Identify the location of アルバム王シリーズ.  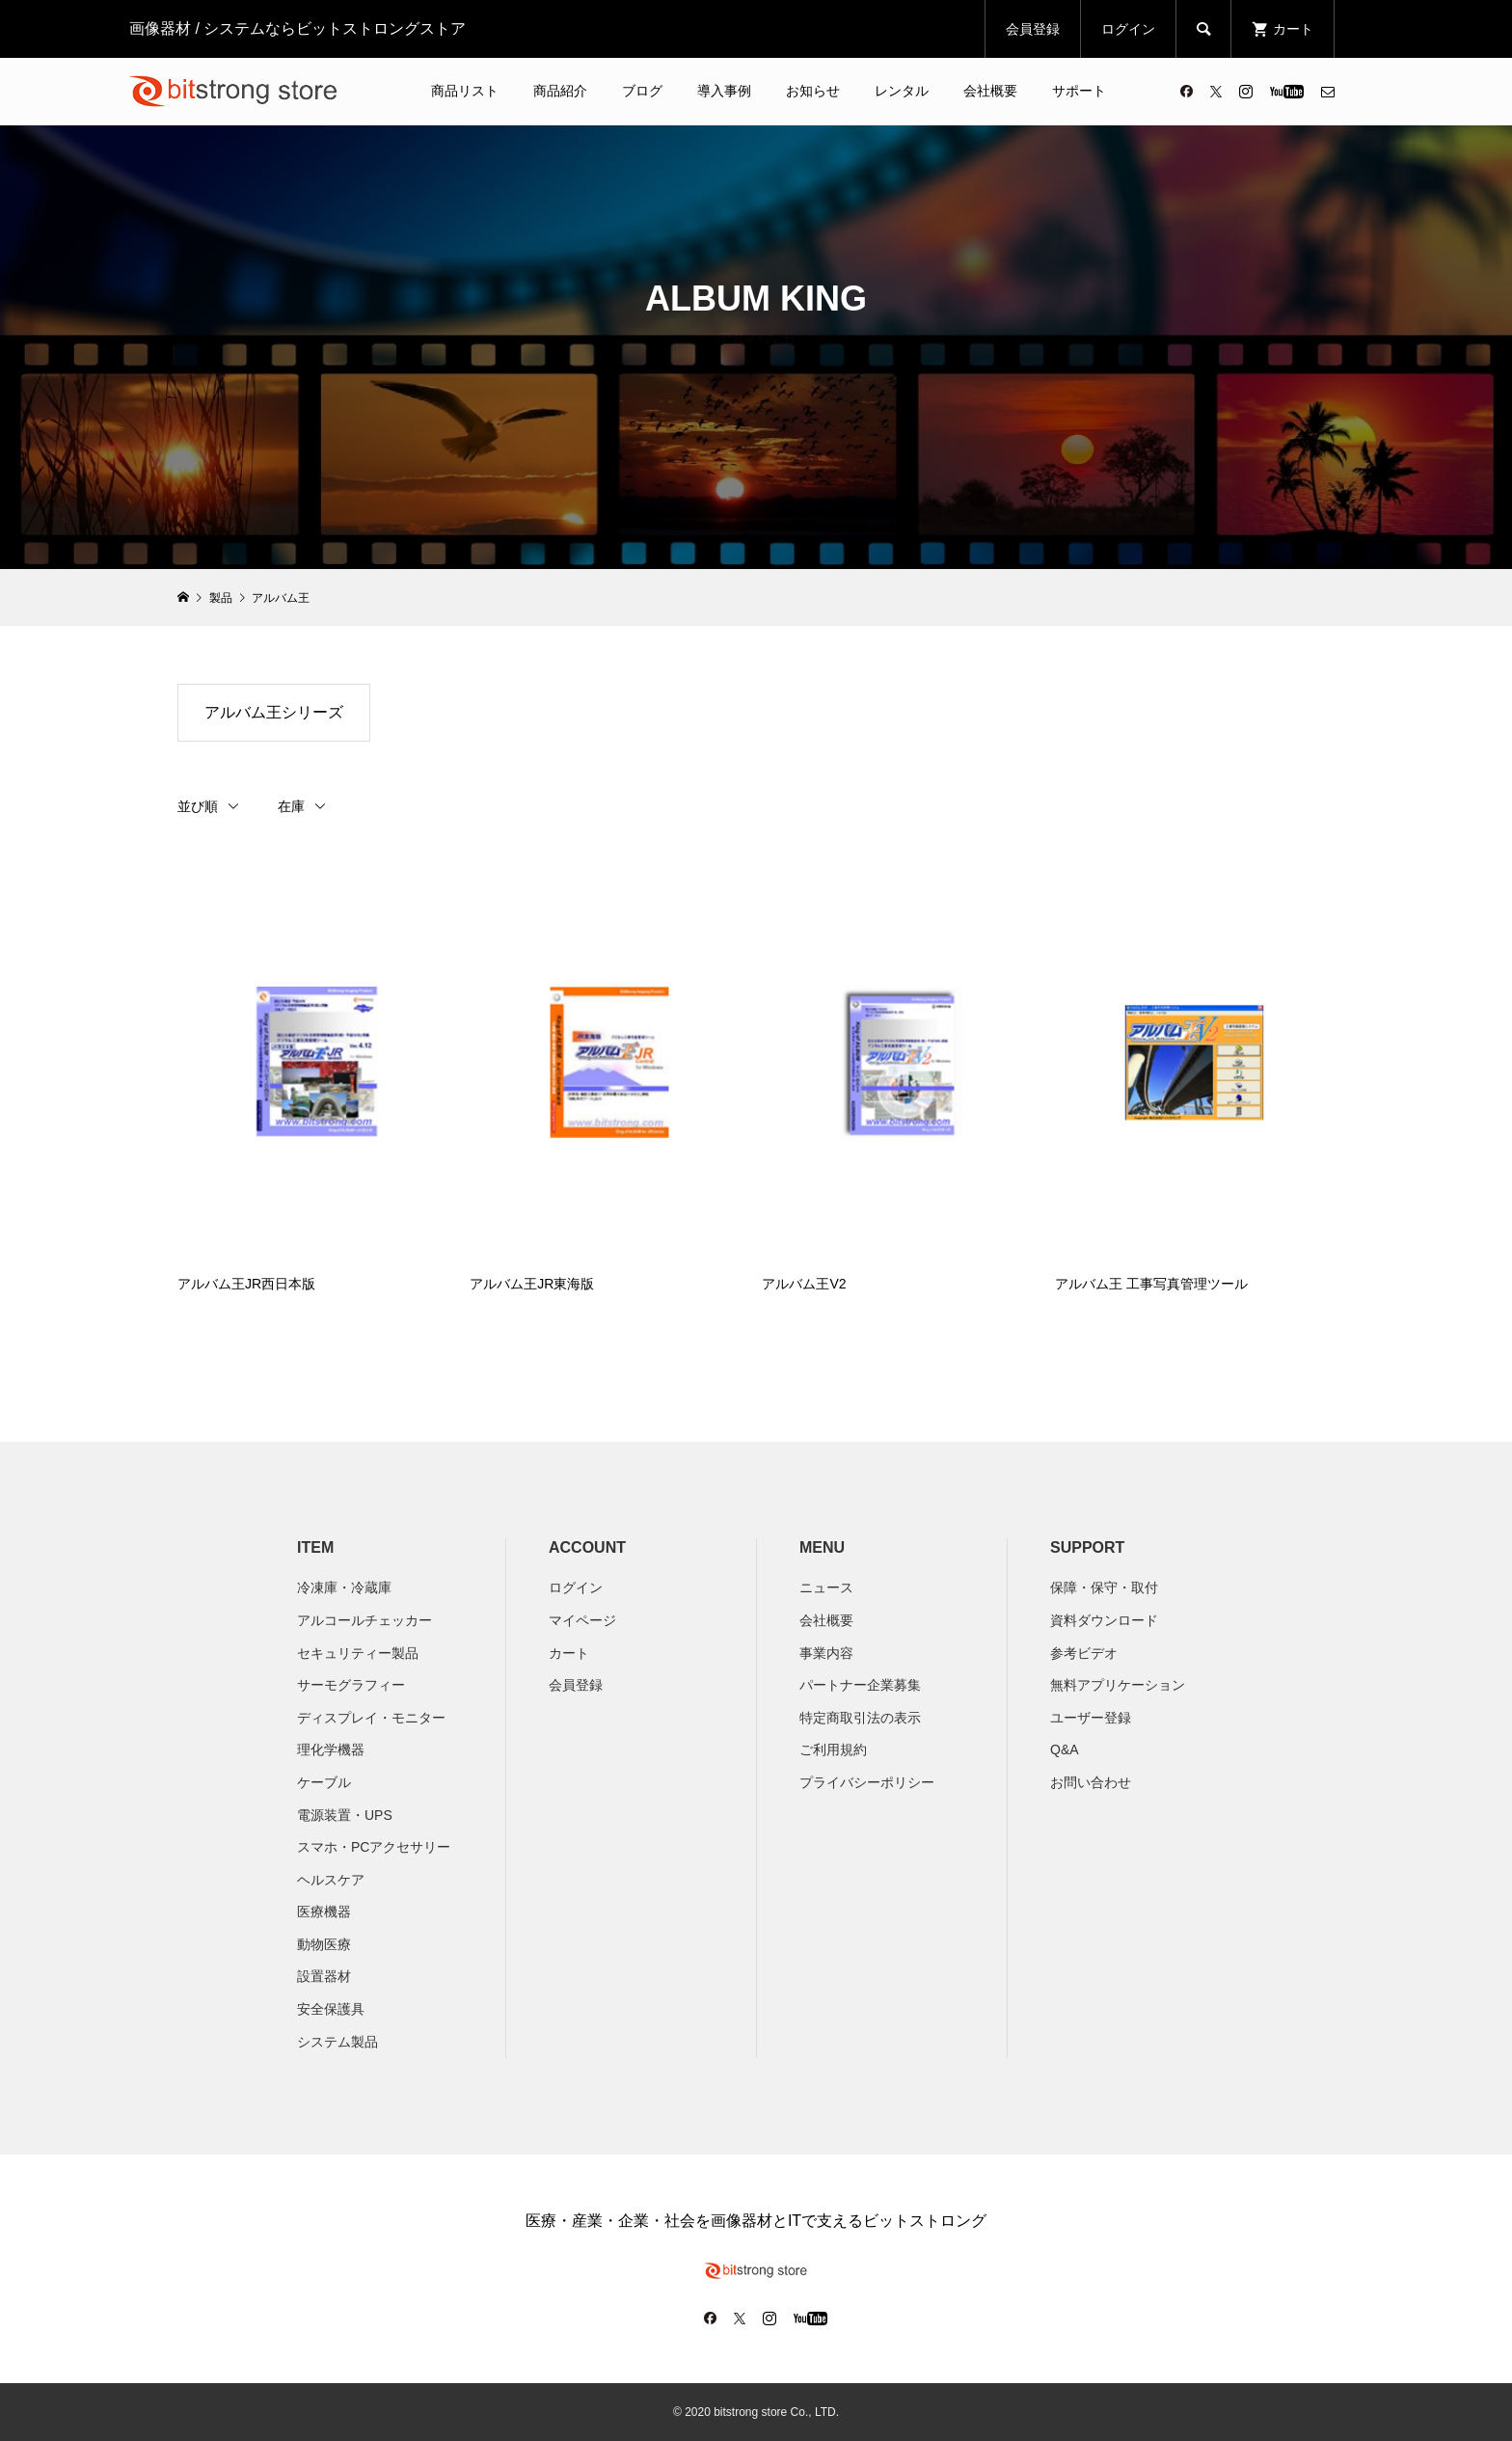
(273, 712).